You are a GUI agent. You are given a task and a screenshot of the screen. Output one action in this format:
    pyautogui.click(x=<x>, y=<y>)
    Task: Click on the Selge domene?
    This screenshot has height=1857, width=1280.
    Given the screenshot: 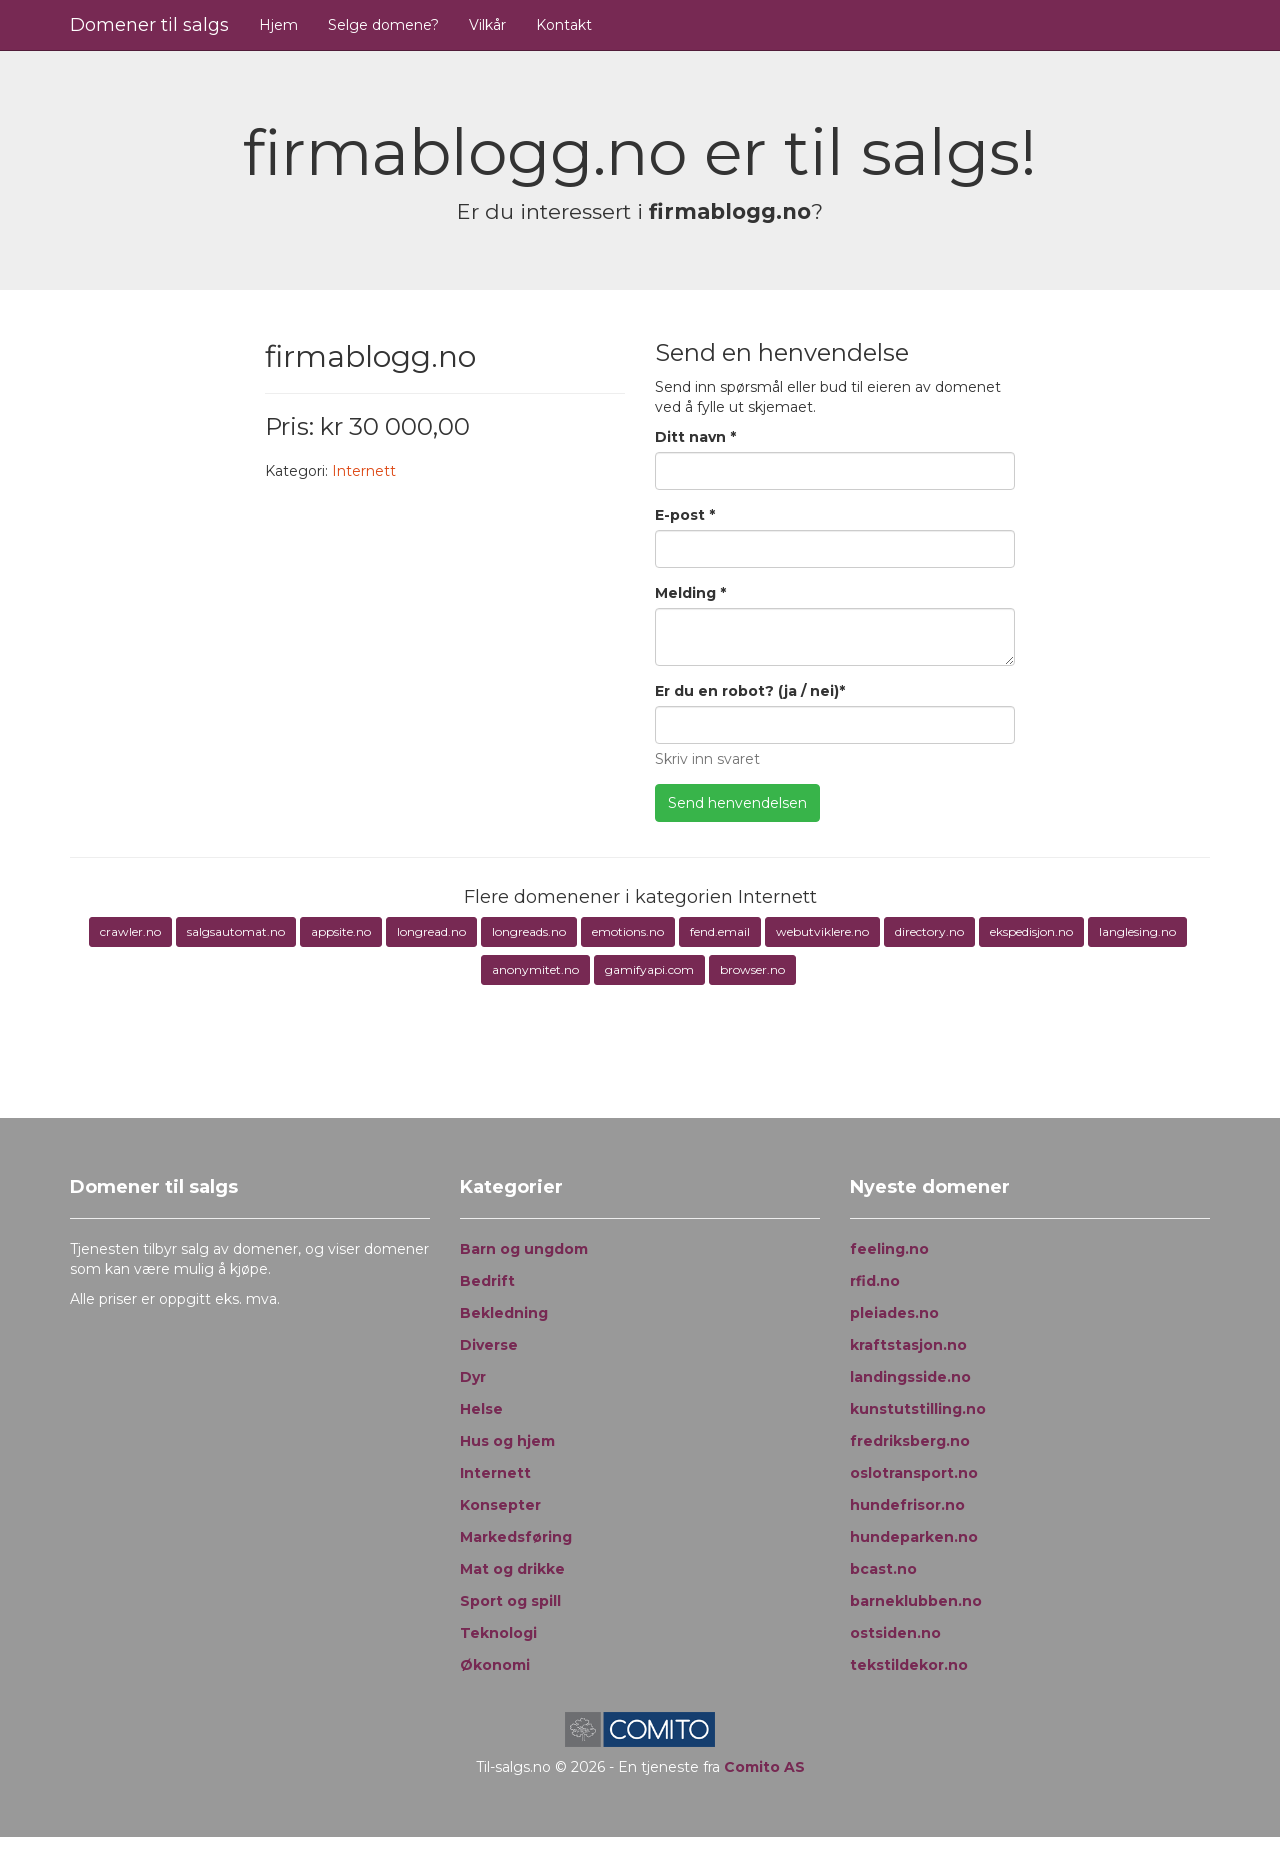 What is the action you would take?
    pyautogui.click(x=383, y=25)
    